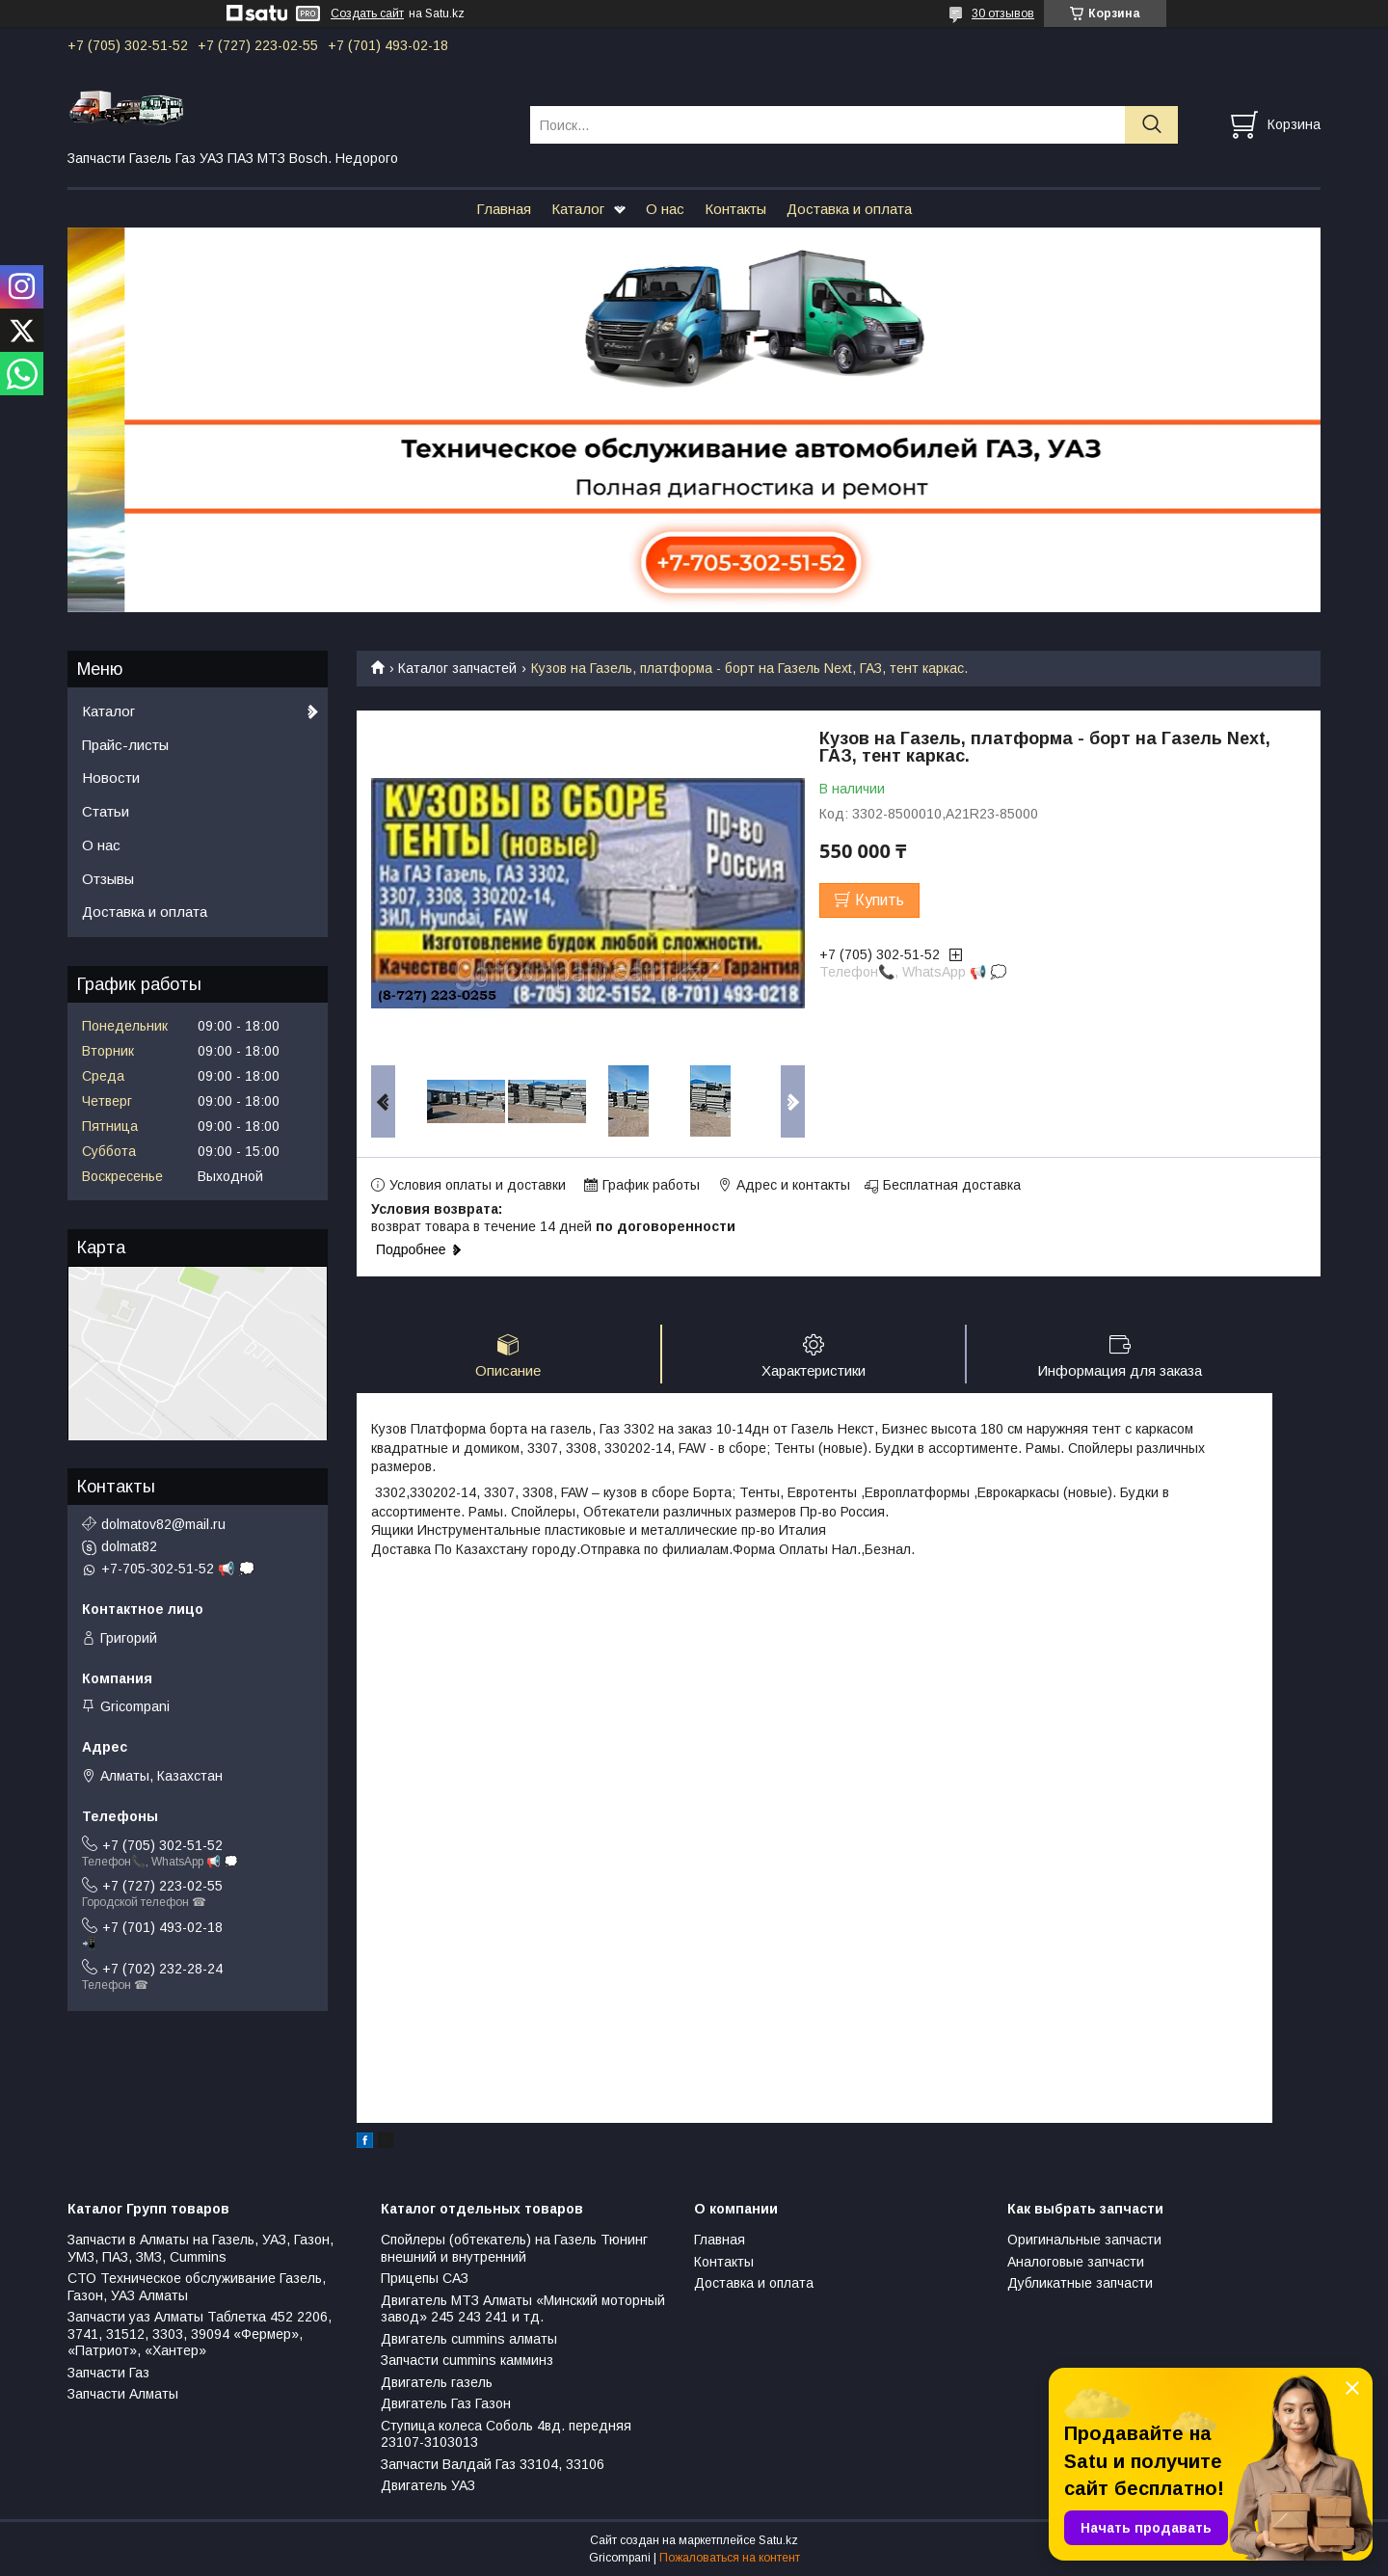 The image size is (1388, 2576). Describe the element at coordinates (1075, 2261) in the screenshot. I see `Аналоговые запчасти` at that location.